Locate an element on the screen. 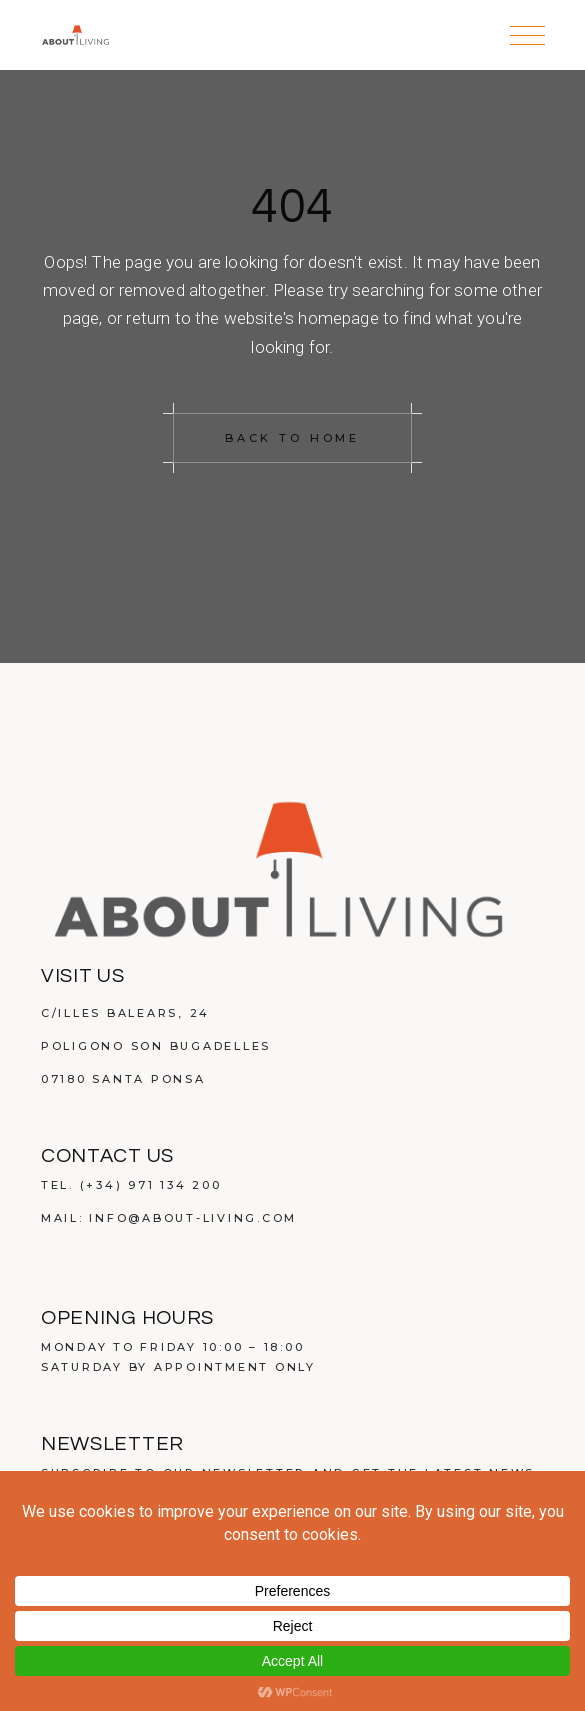 This screenshot has height=1711, width=585. Poligono Son Bugadelles is located at coordinates (156, 1046).